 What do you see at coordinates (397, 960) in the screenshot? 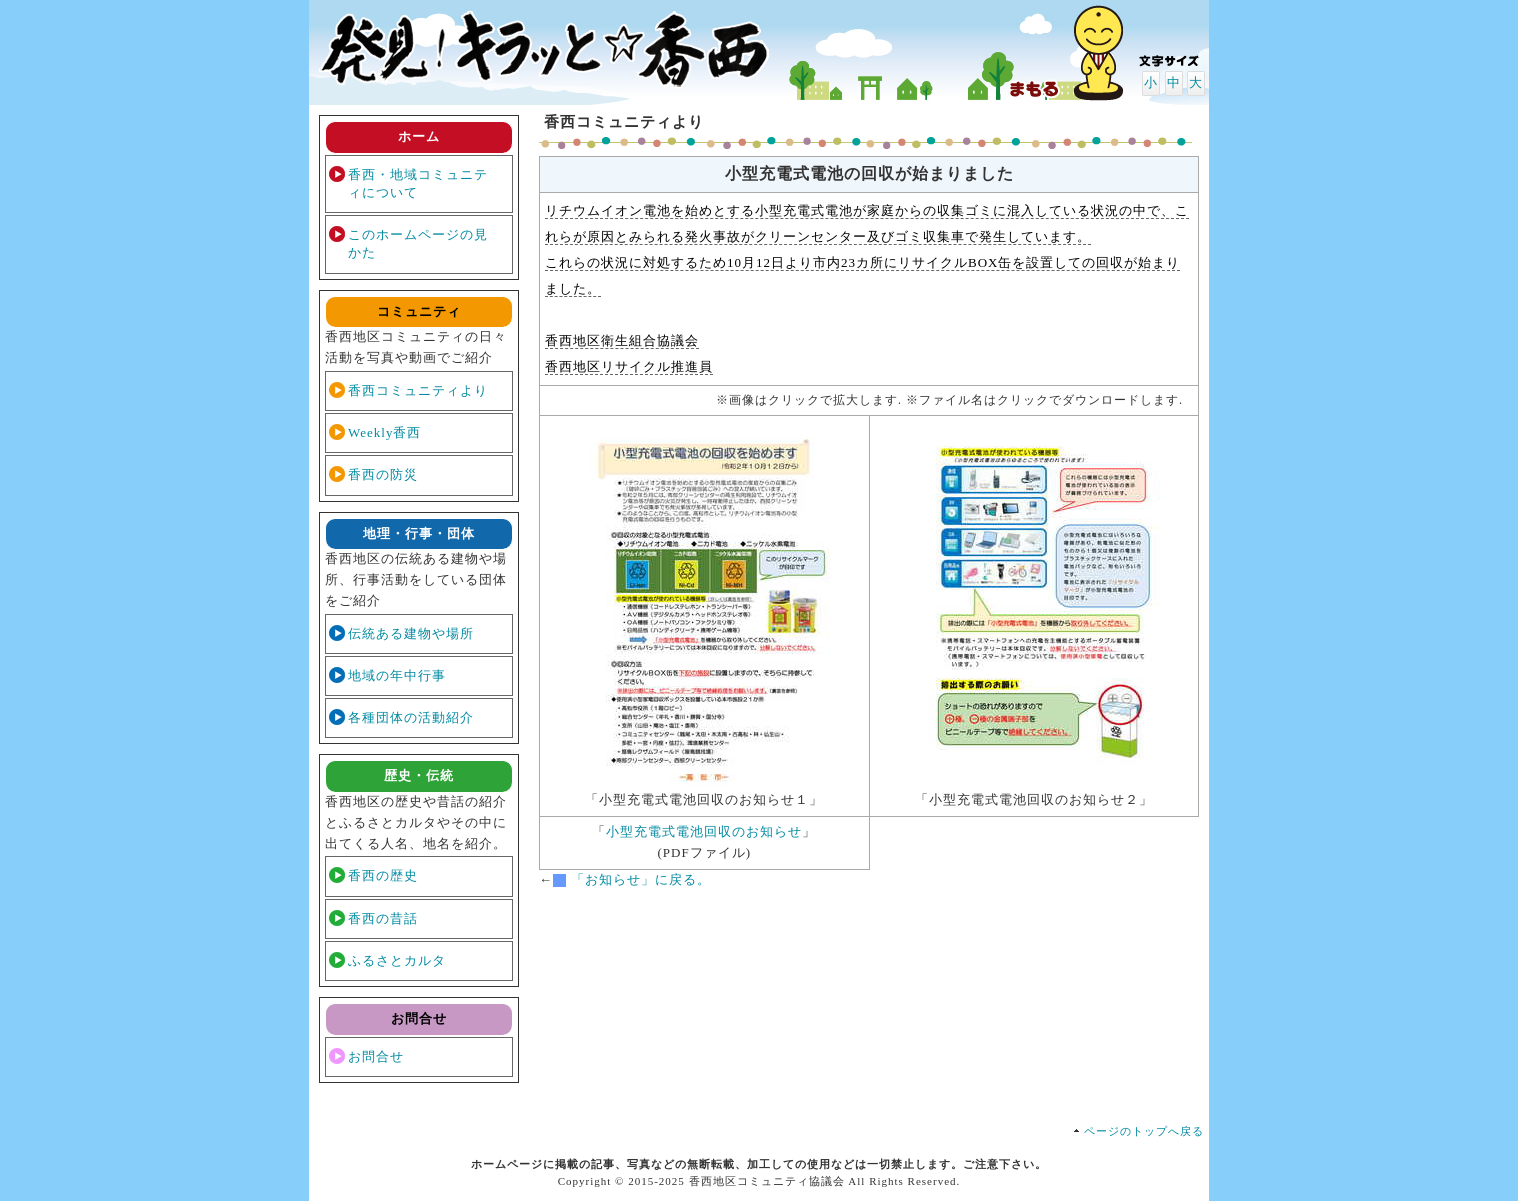
I see `ふるさとカルタ` at bounding box center [397, 960].